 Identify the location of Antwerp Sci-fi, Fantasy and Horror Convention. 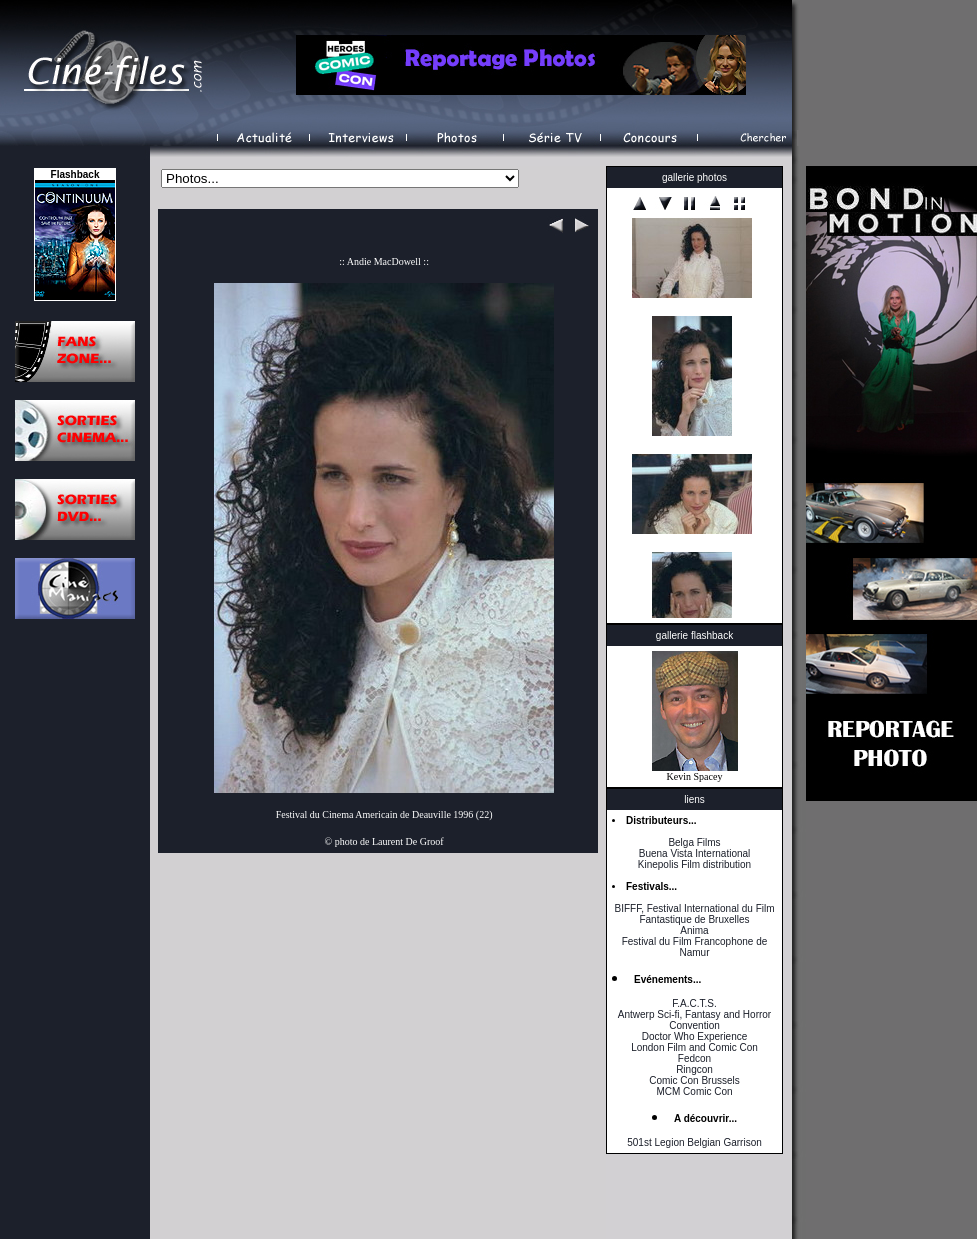
(694, 1020).